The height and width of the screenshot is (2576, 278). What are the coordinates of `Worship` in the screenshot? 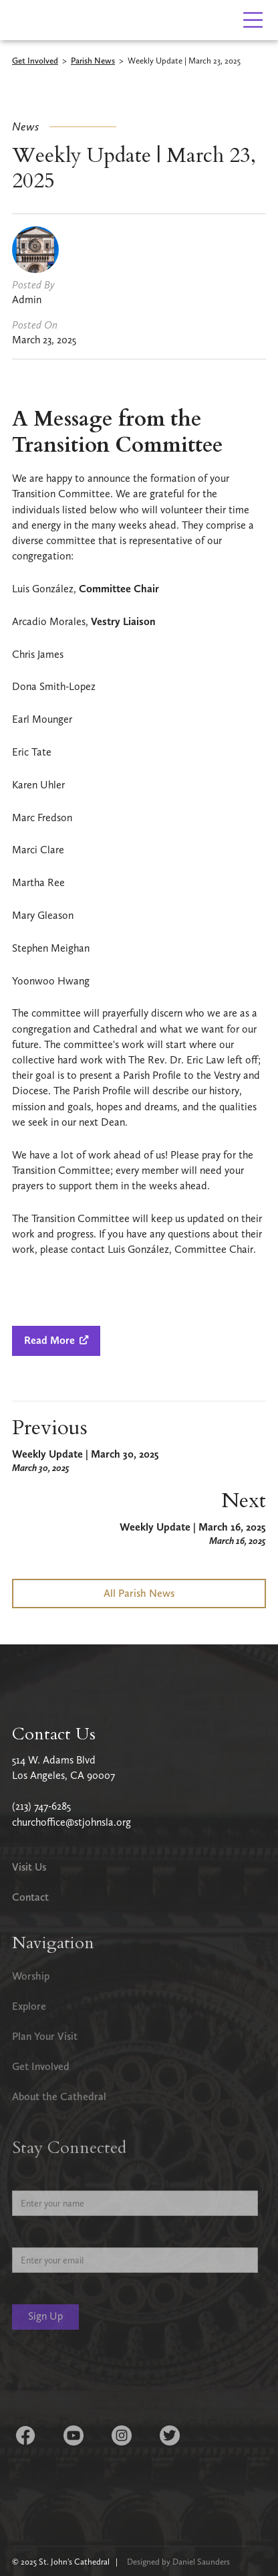 It's located at (30, 1976).